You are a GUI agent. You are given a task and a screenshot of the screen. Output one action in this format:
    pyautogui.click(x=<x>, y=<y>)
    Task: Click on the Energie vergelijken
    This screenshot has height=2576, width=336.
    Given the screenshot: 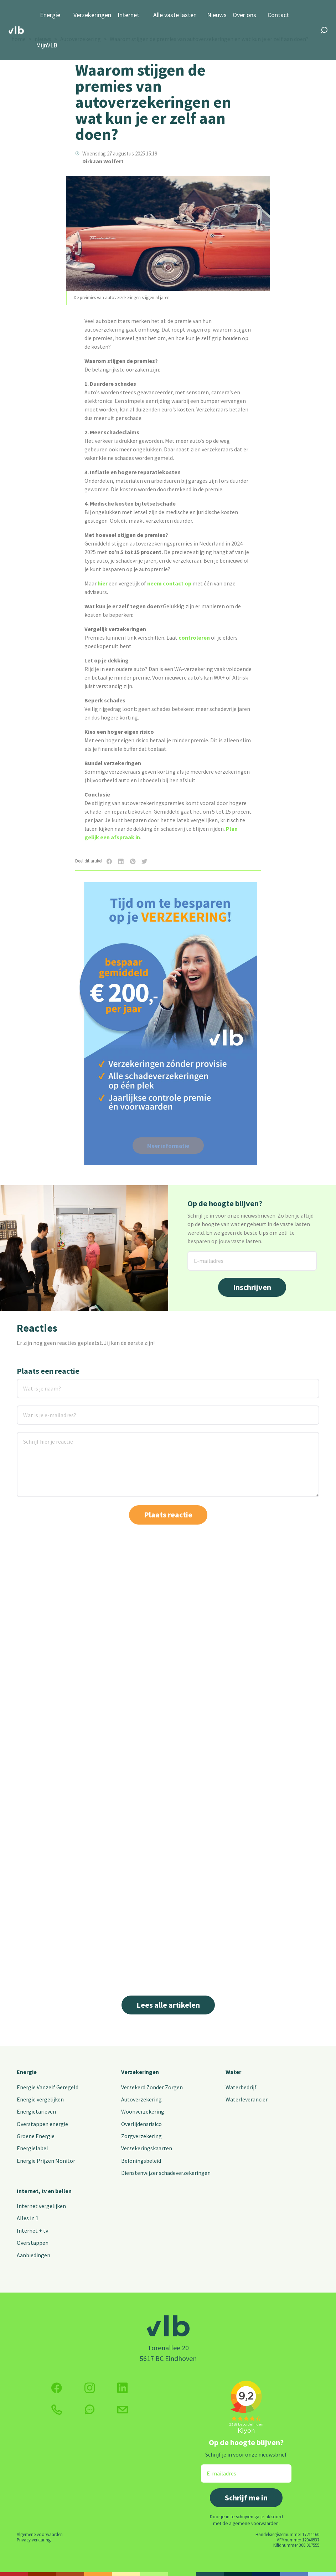 What is the action you would take?
    pyautogui.click(x=40, y=2099)
    